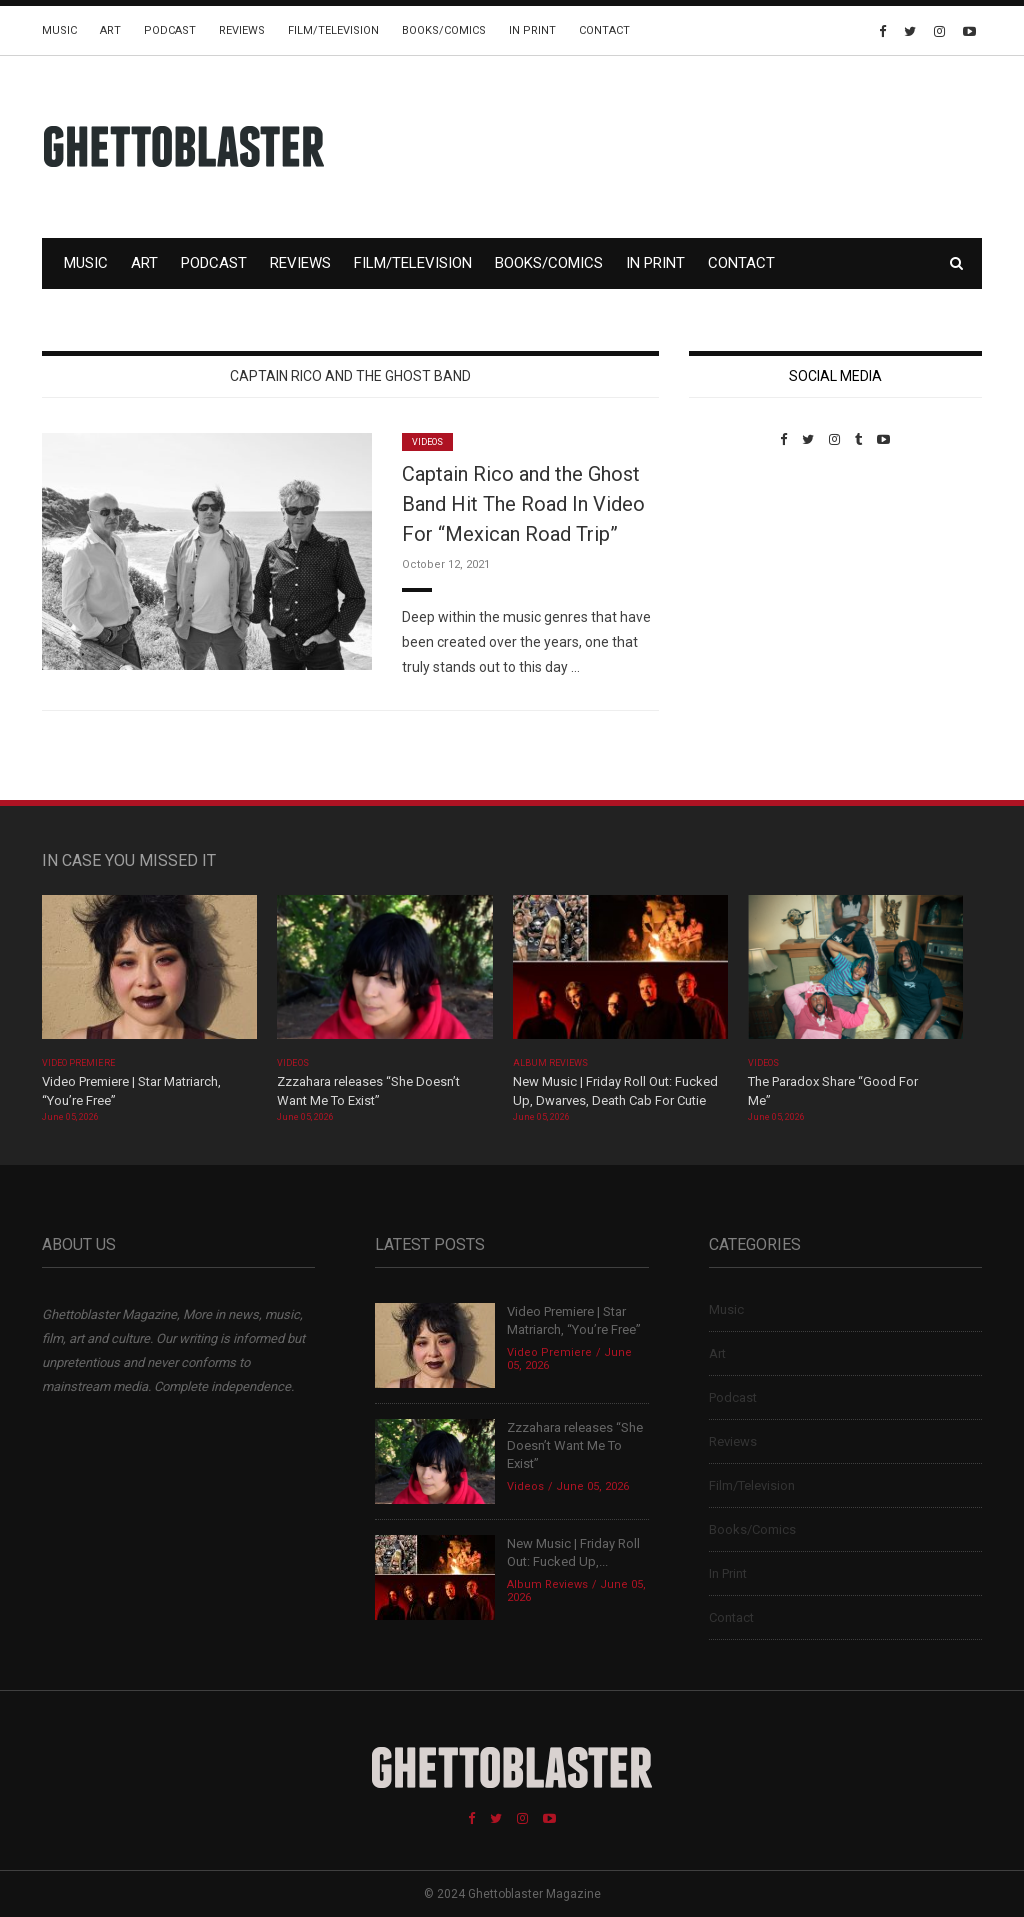 This screenshot has height=1917, width=1024. I want to click on Contact, so click(604, 30).